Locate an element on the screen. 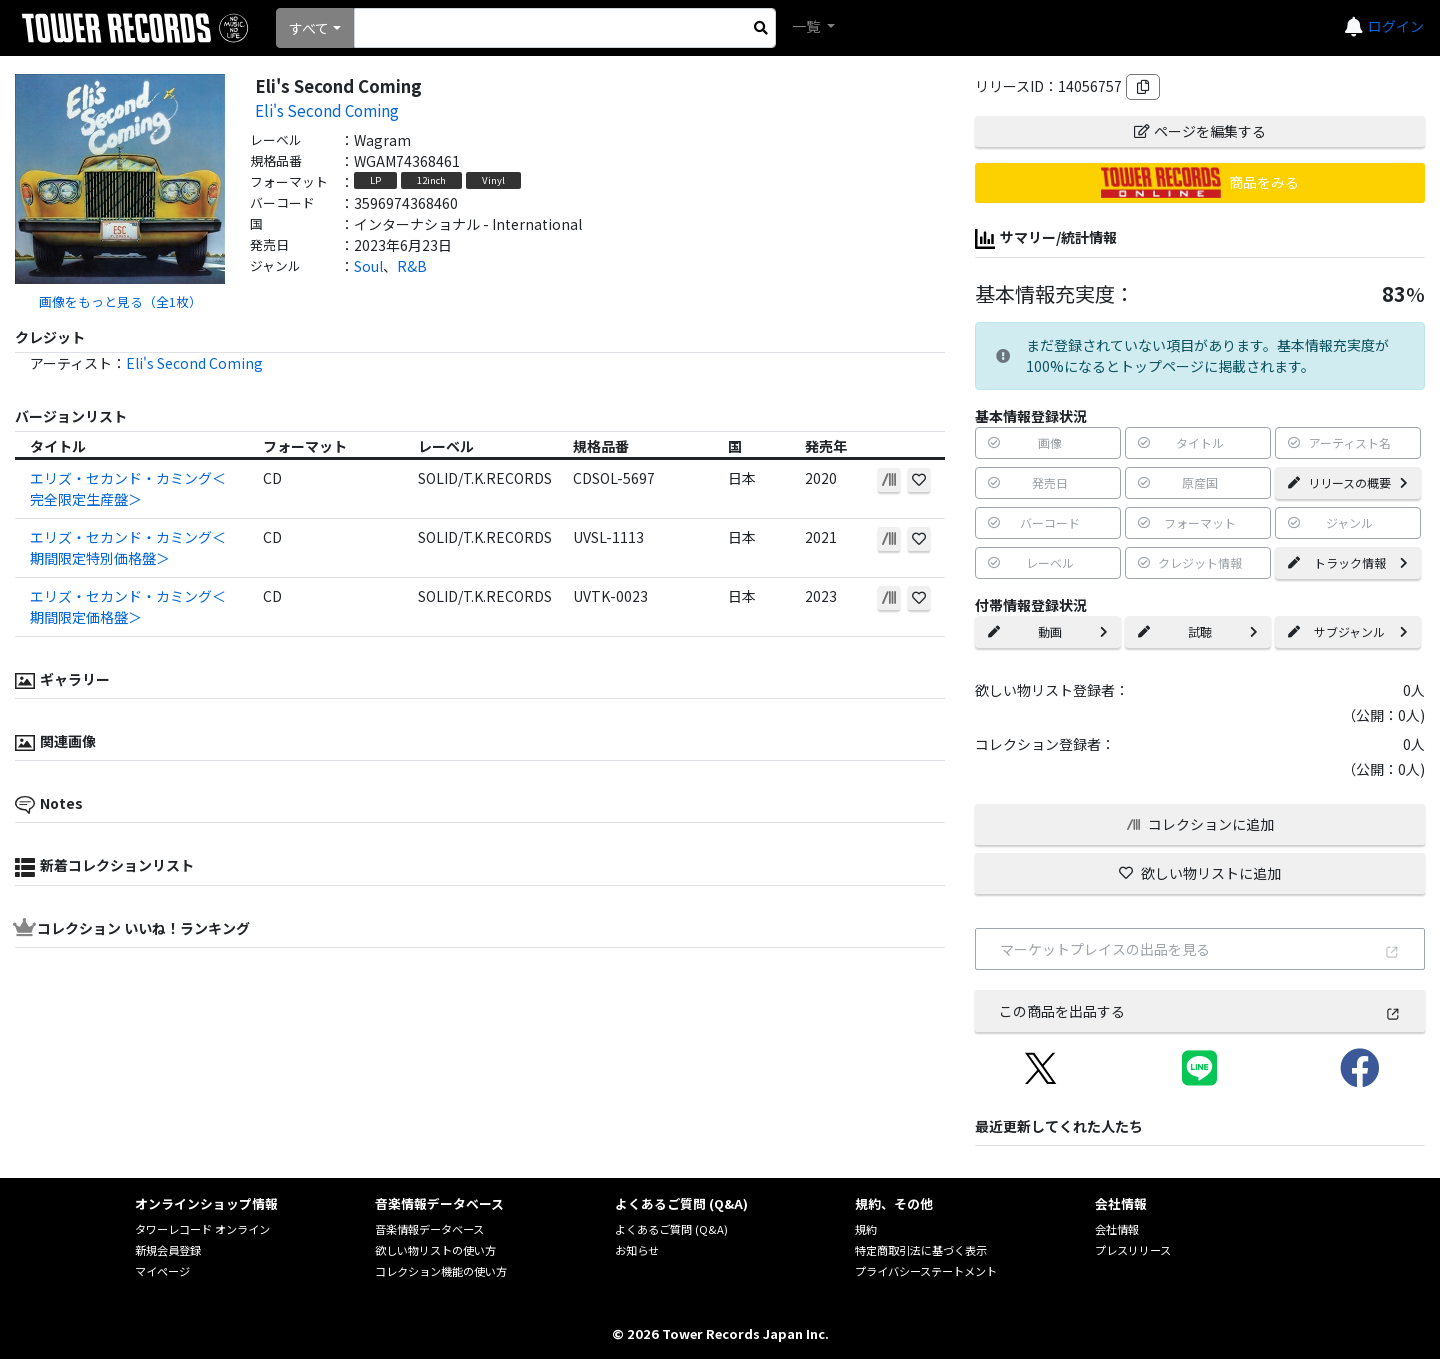 The width and height of the screenshot is (1440, 1359). お知らせ is located at coordinates (637, 1250).